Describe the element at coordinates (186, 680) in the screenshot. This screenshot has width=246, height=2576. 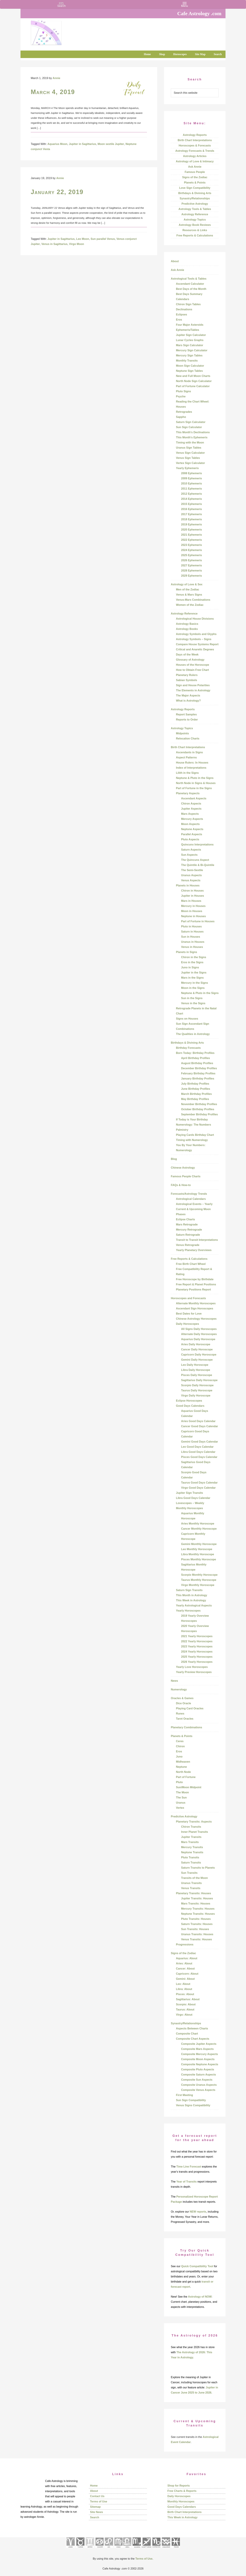
I see `Sabian Symbols` at that location.